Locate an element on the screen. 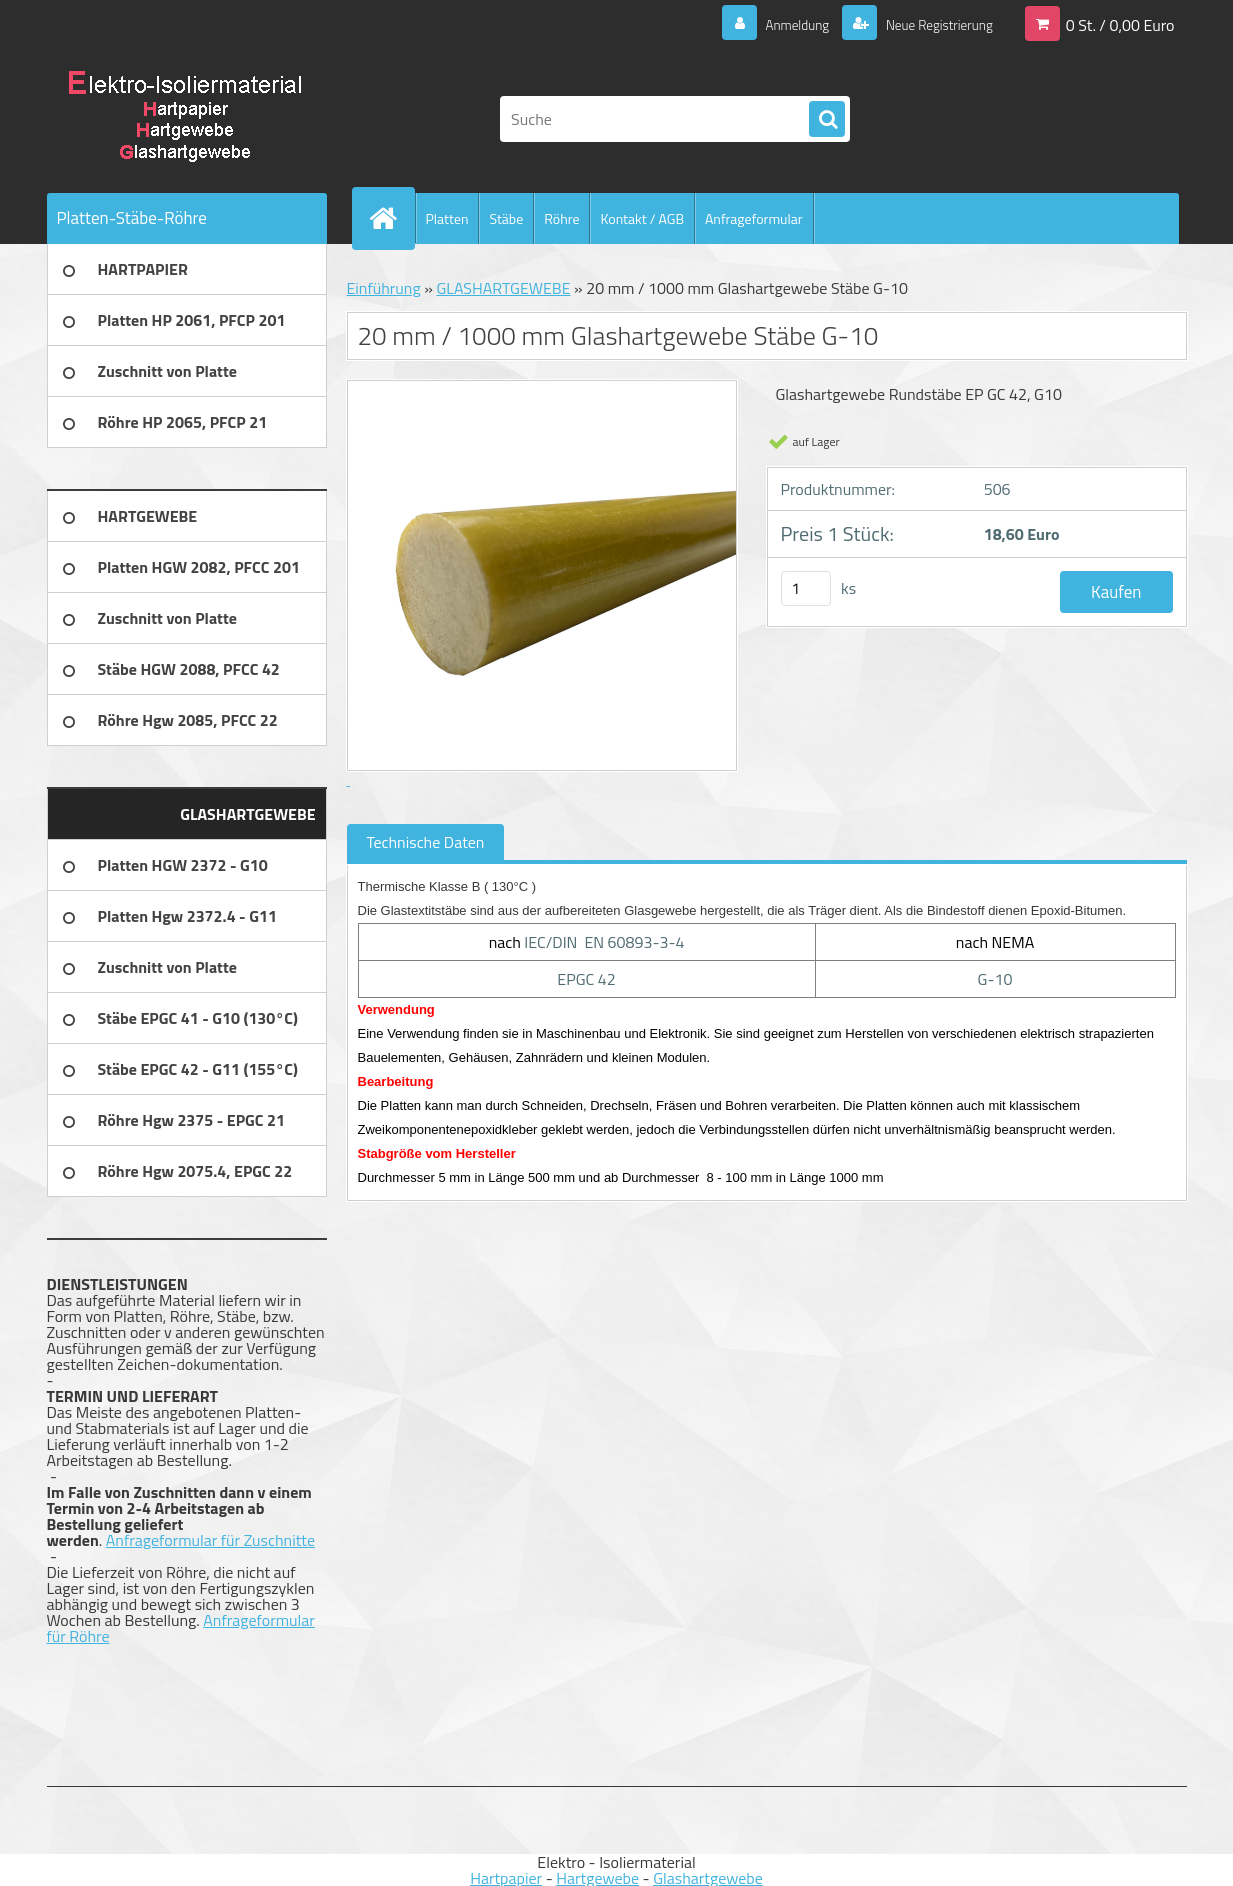  0 St. / 0,00 Euro is located at coordinates (1120, 24).